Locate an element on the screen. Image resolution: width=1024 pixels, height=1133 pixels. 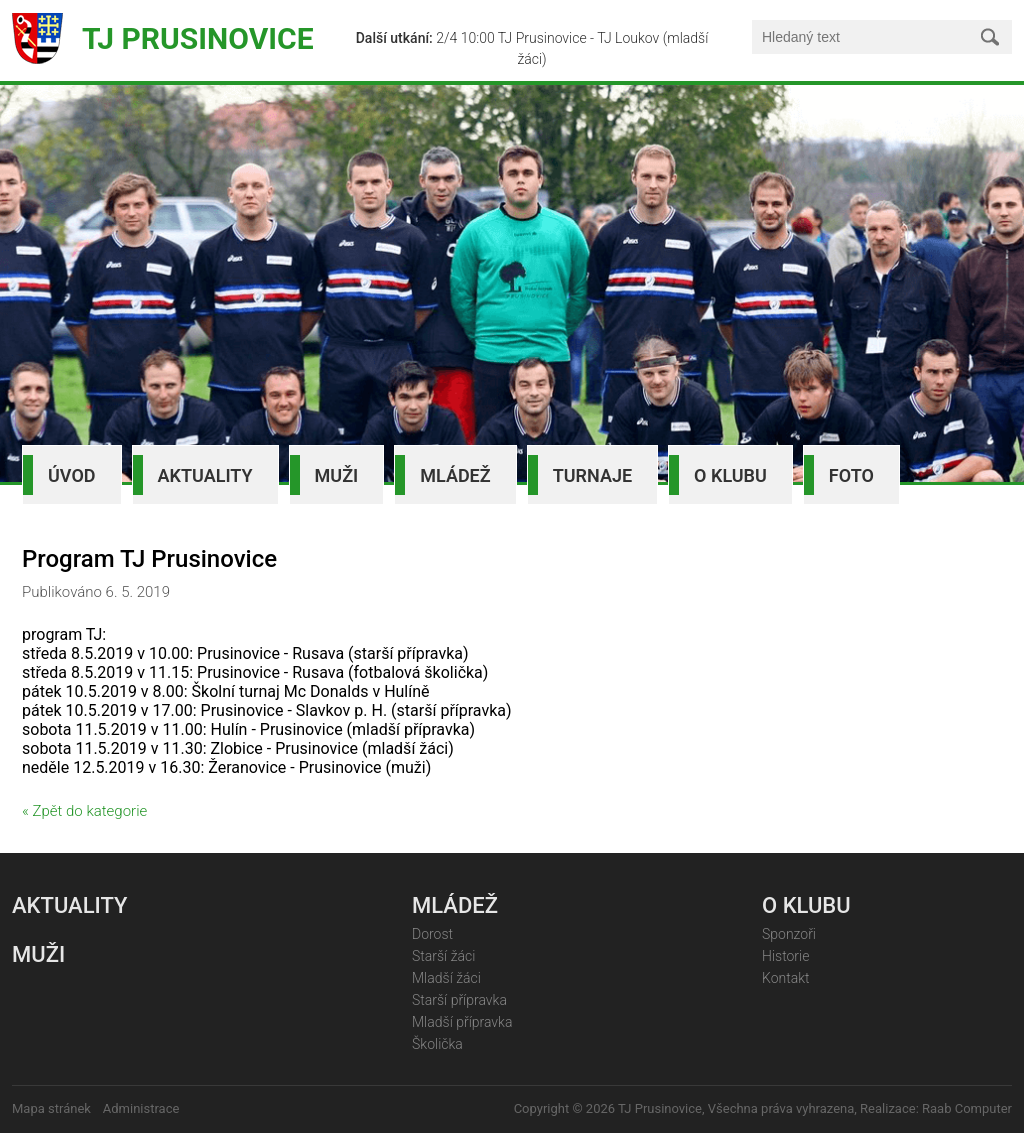
Úvod is located at coordinates (72, 475).